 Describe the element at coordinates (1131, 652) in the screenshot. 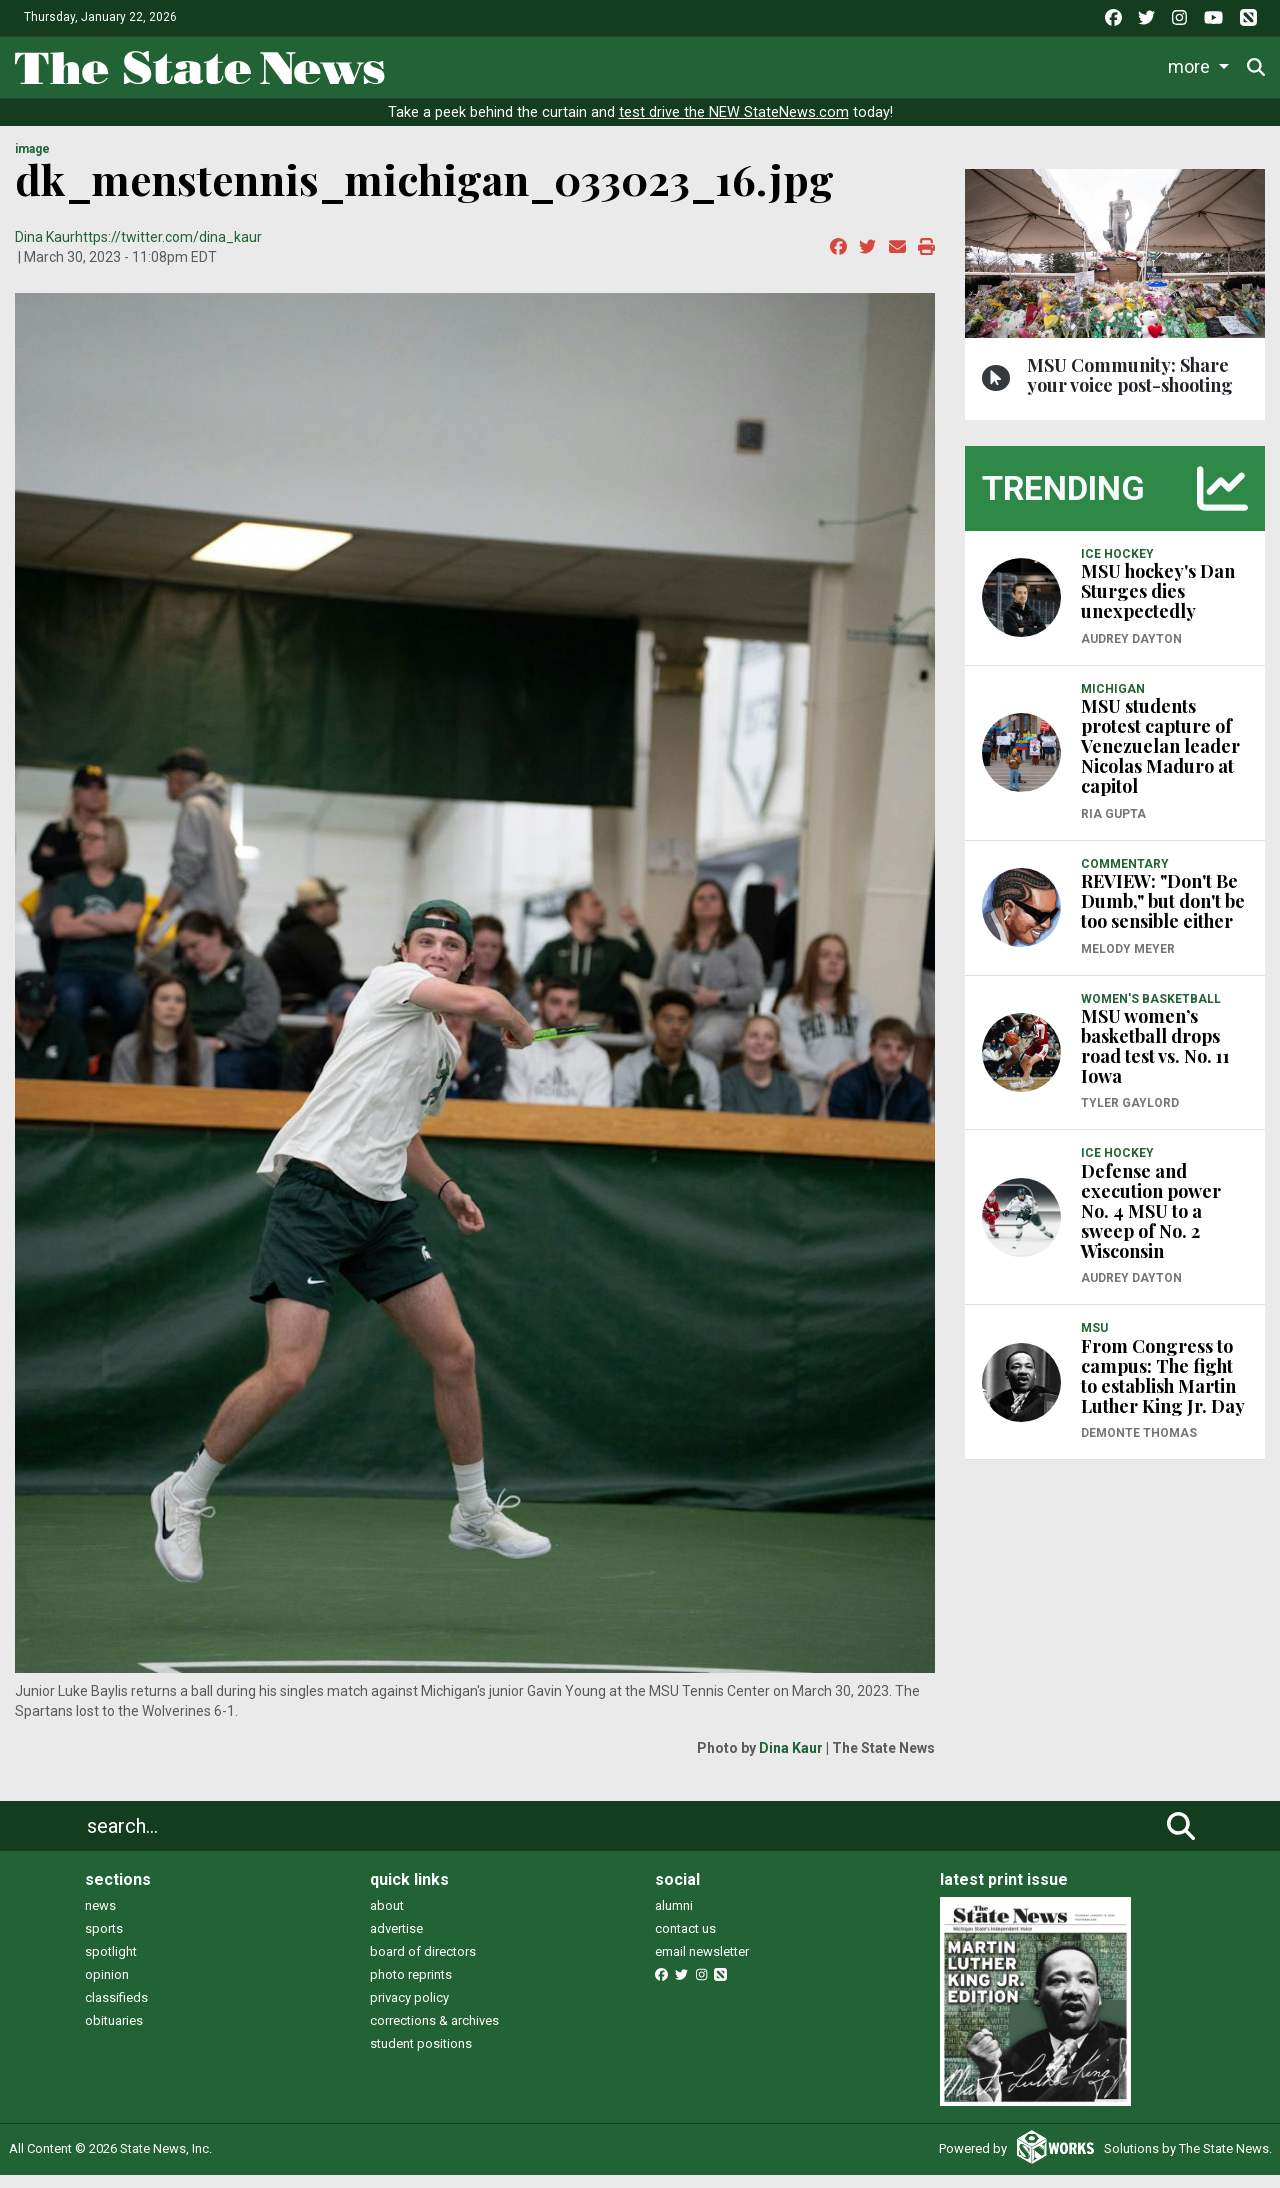

I see `Audrey Dayton` at that location.